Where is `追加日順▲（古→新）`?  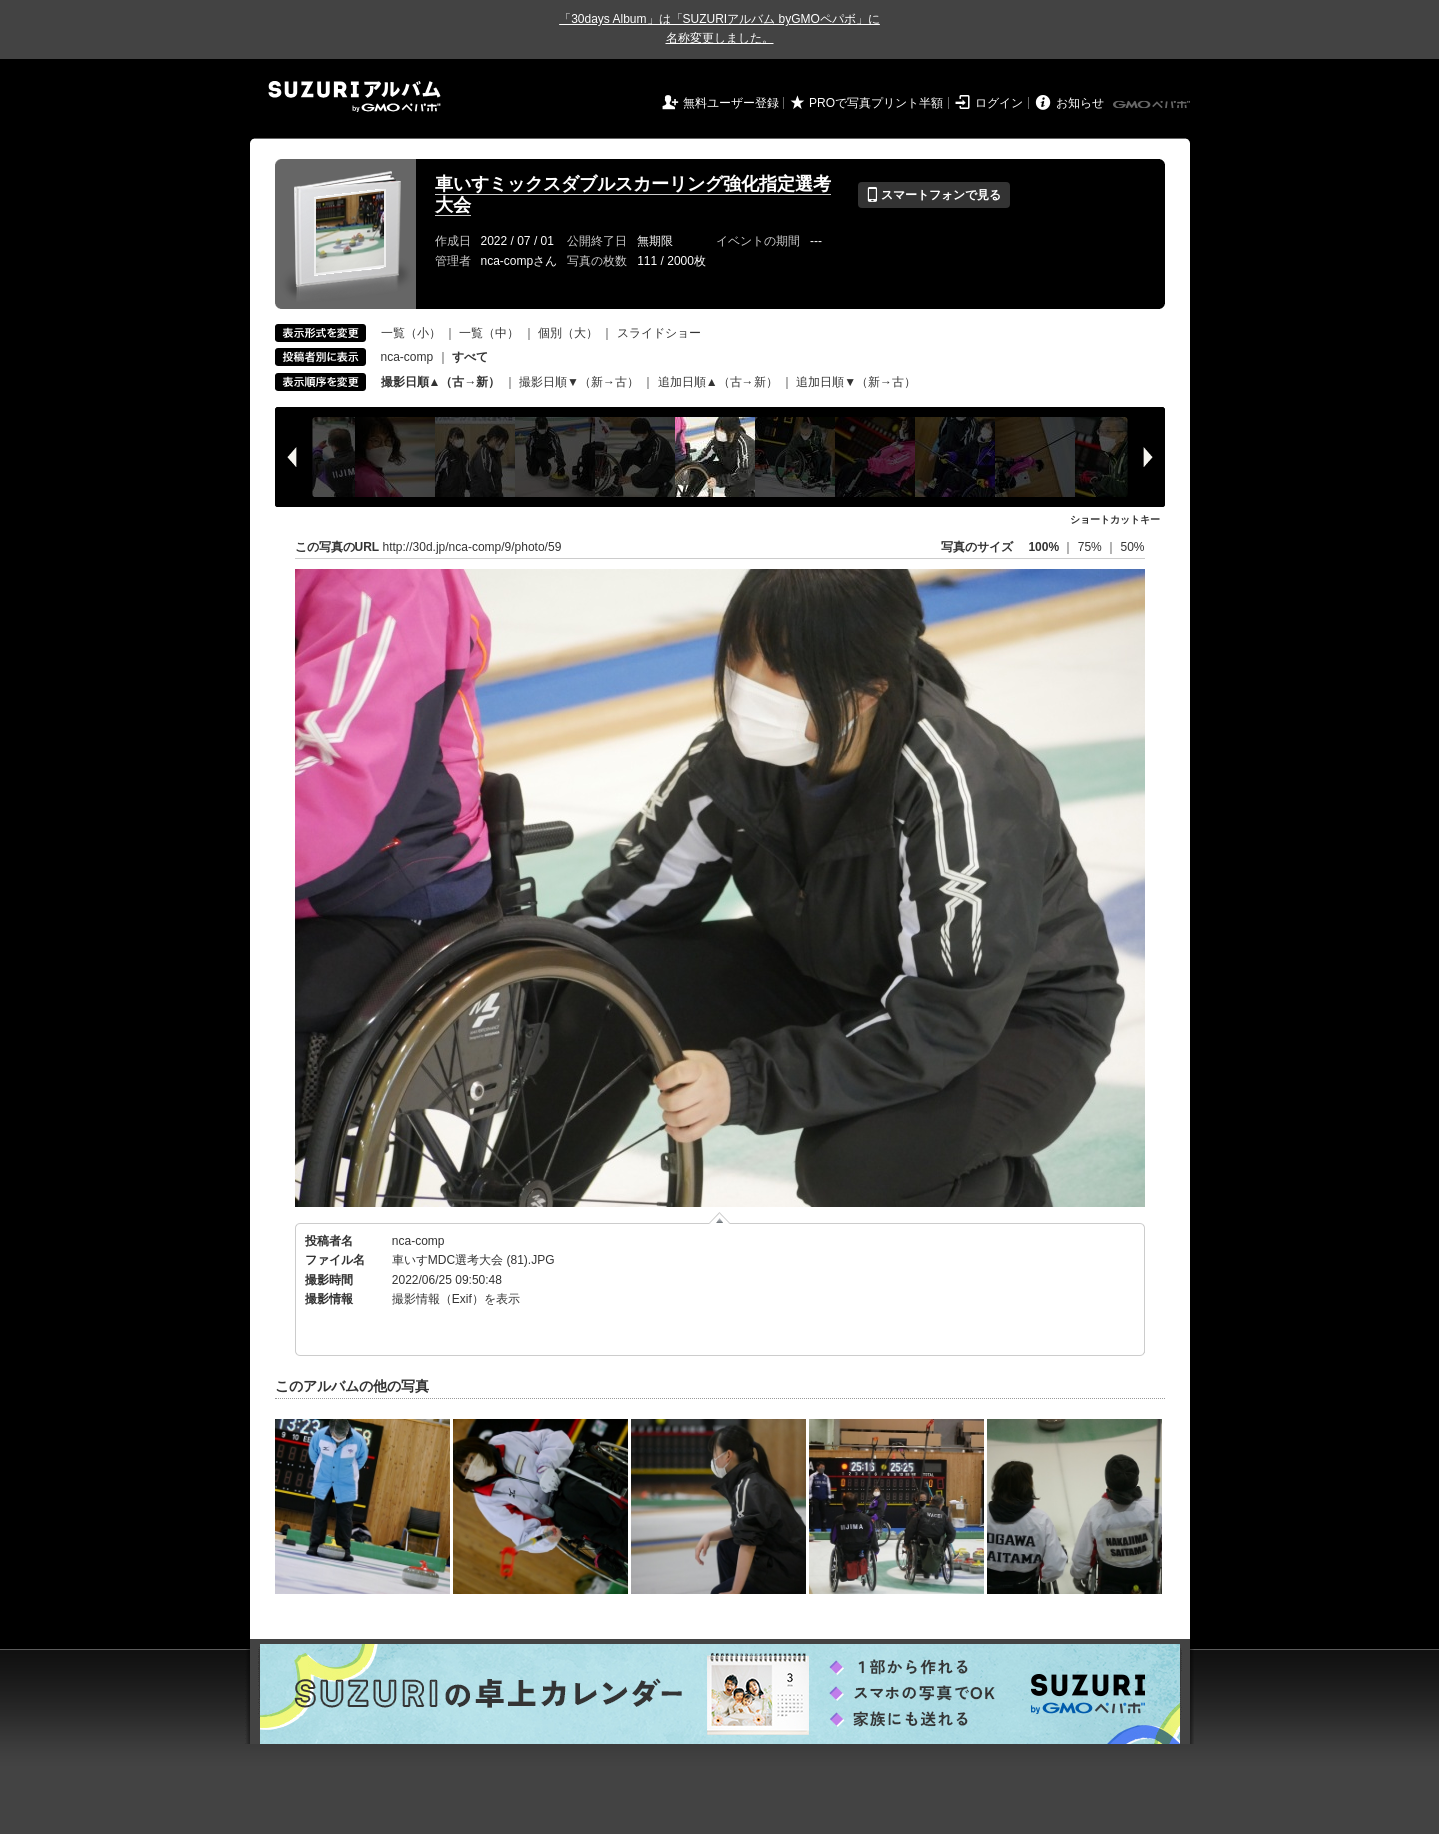
追加日順▲（古→新） is located at coordinates (718, 382).